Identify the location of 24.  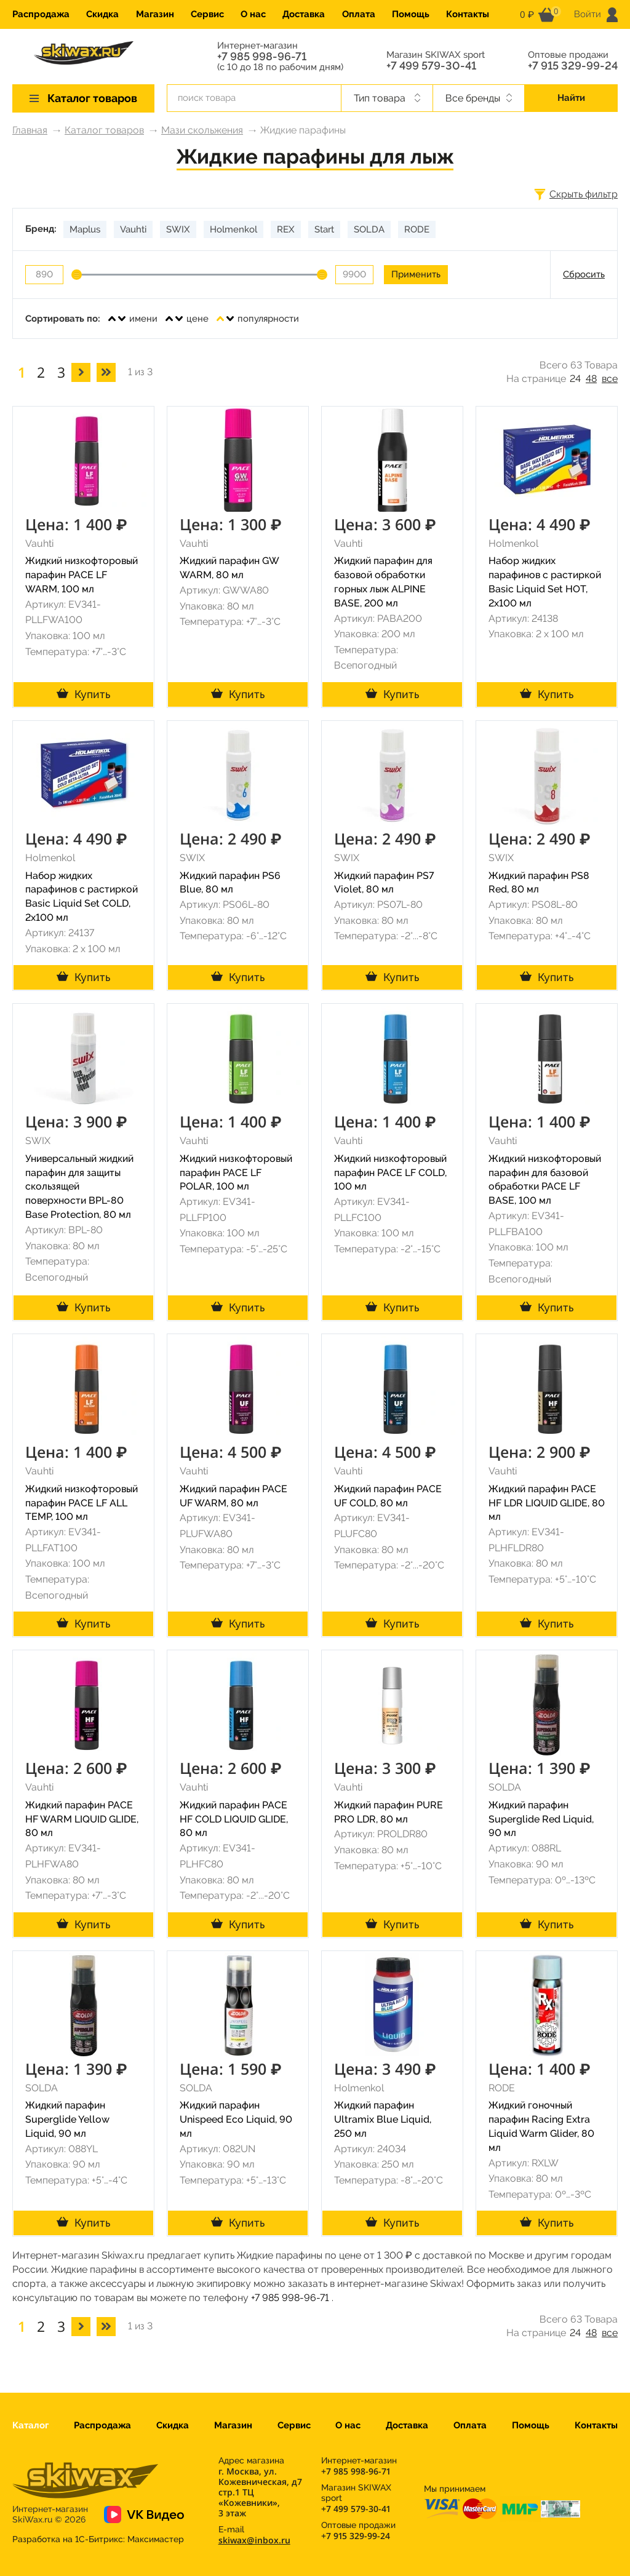
(575, 378).